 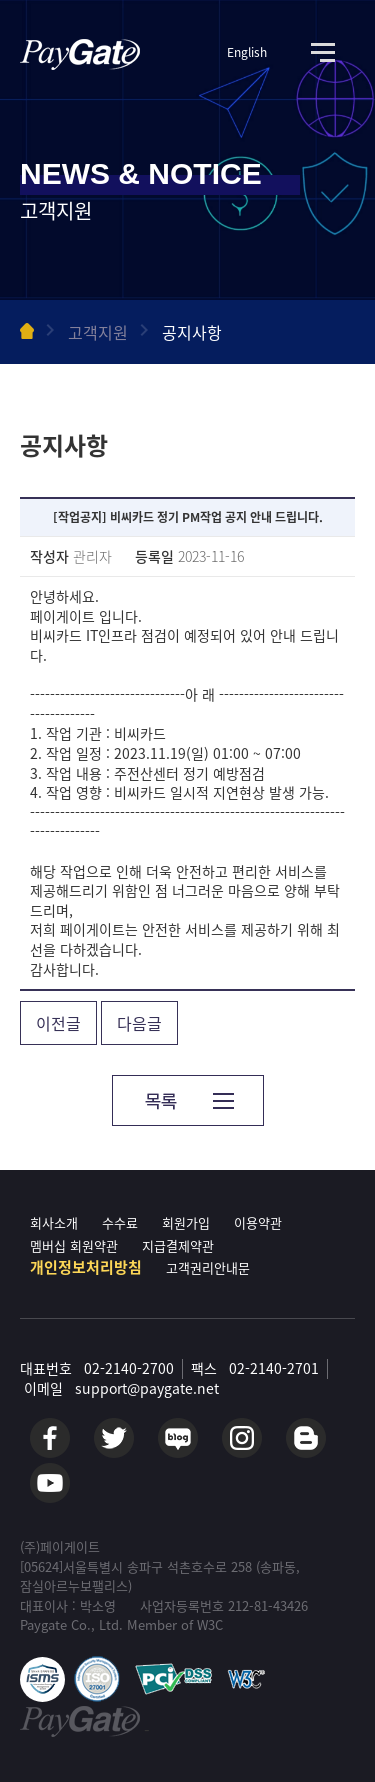 What do you see at coordinates (247, 52) in the screenshot?
I see `English` at bounding box center [247, 52].